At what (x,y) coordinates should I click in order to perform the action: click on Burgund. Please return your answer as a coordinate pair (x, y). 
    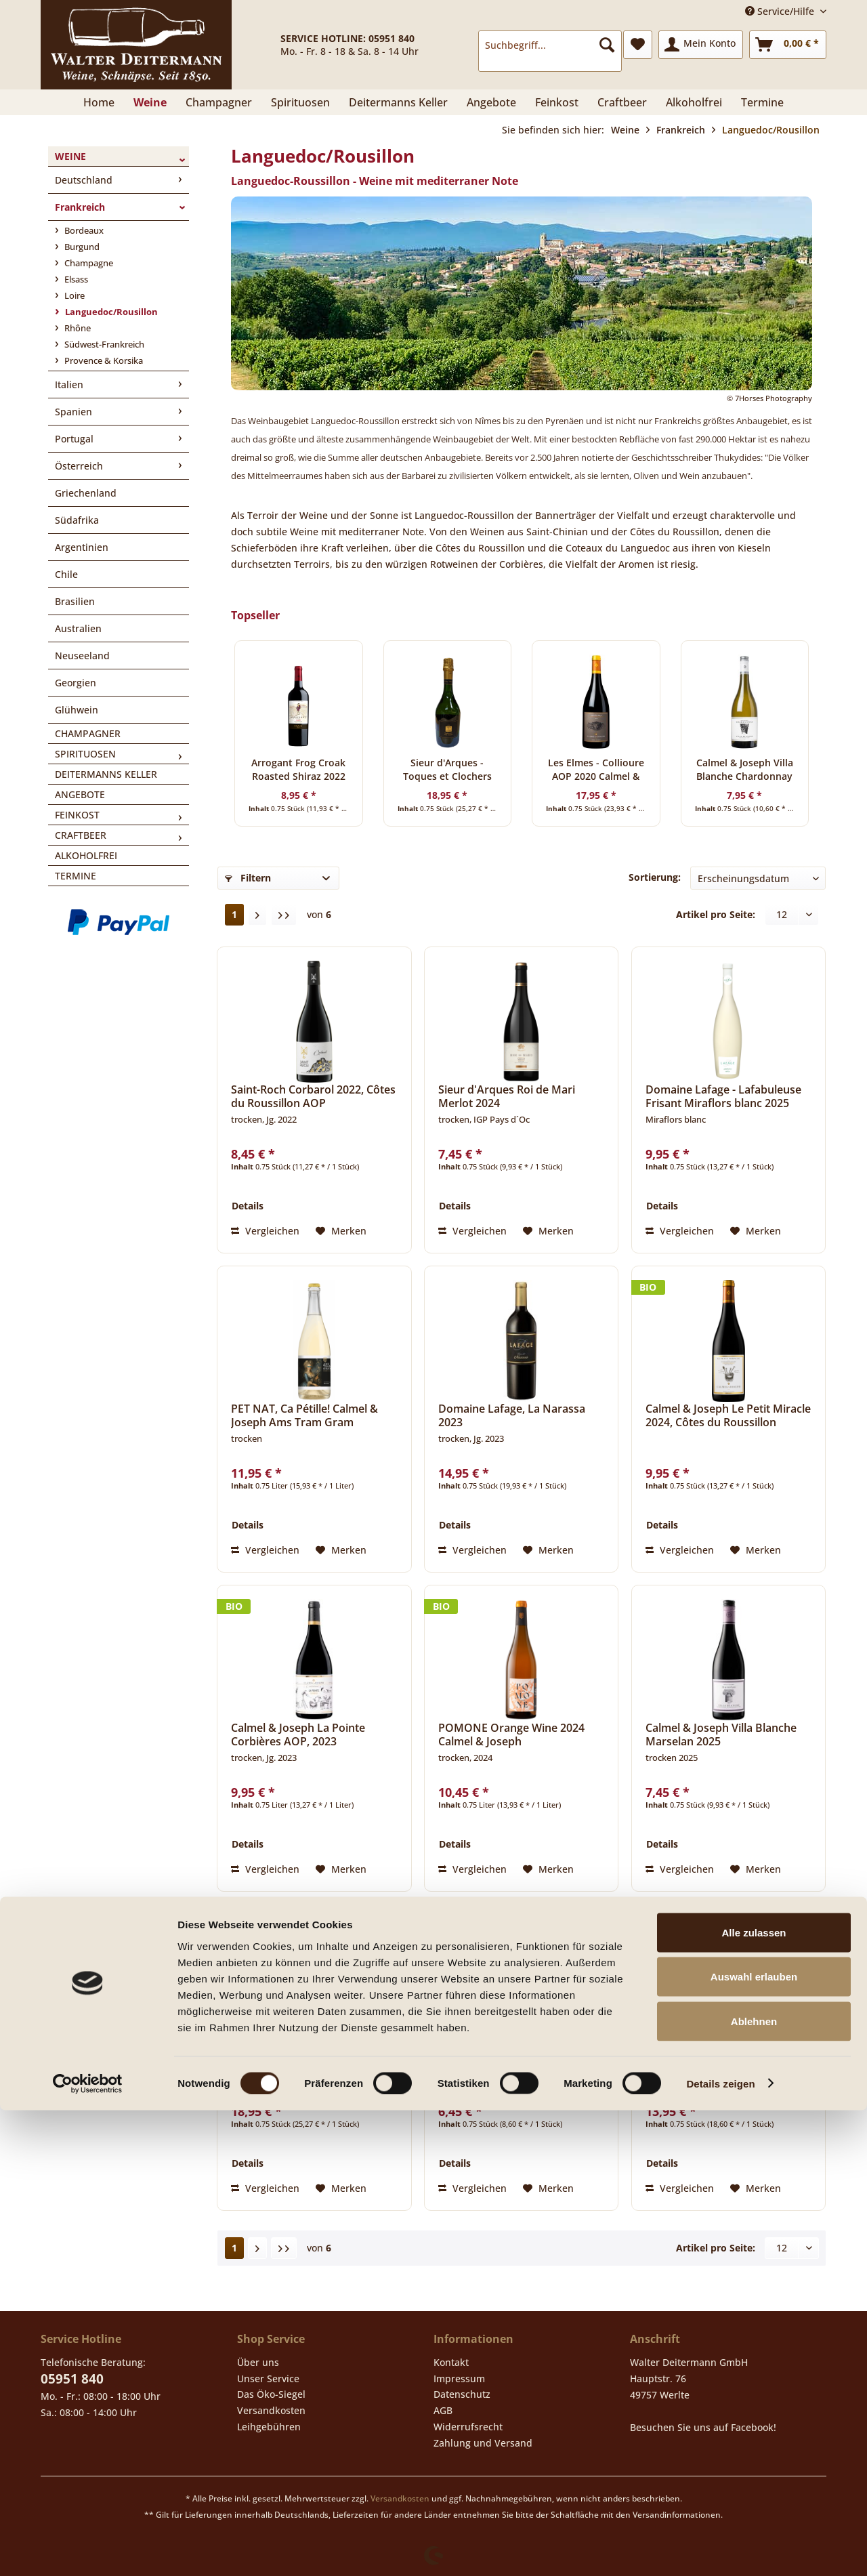
    Looking at the image, I should click on (81, 247).